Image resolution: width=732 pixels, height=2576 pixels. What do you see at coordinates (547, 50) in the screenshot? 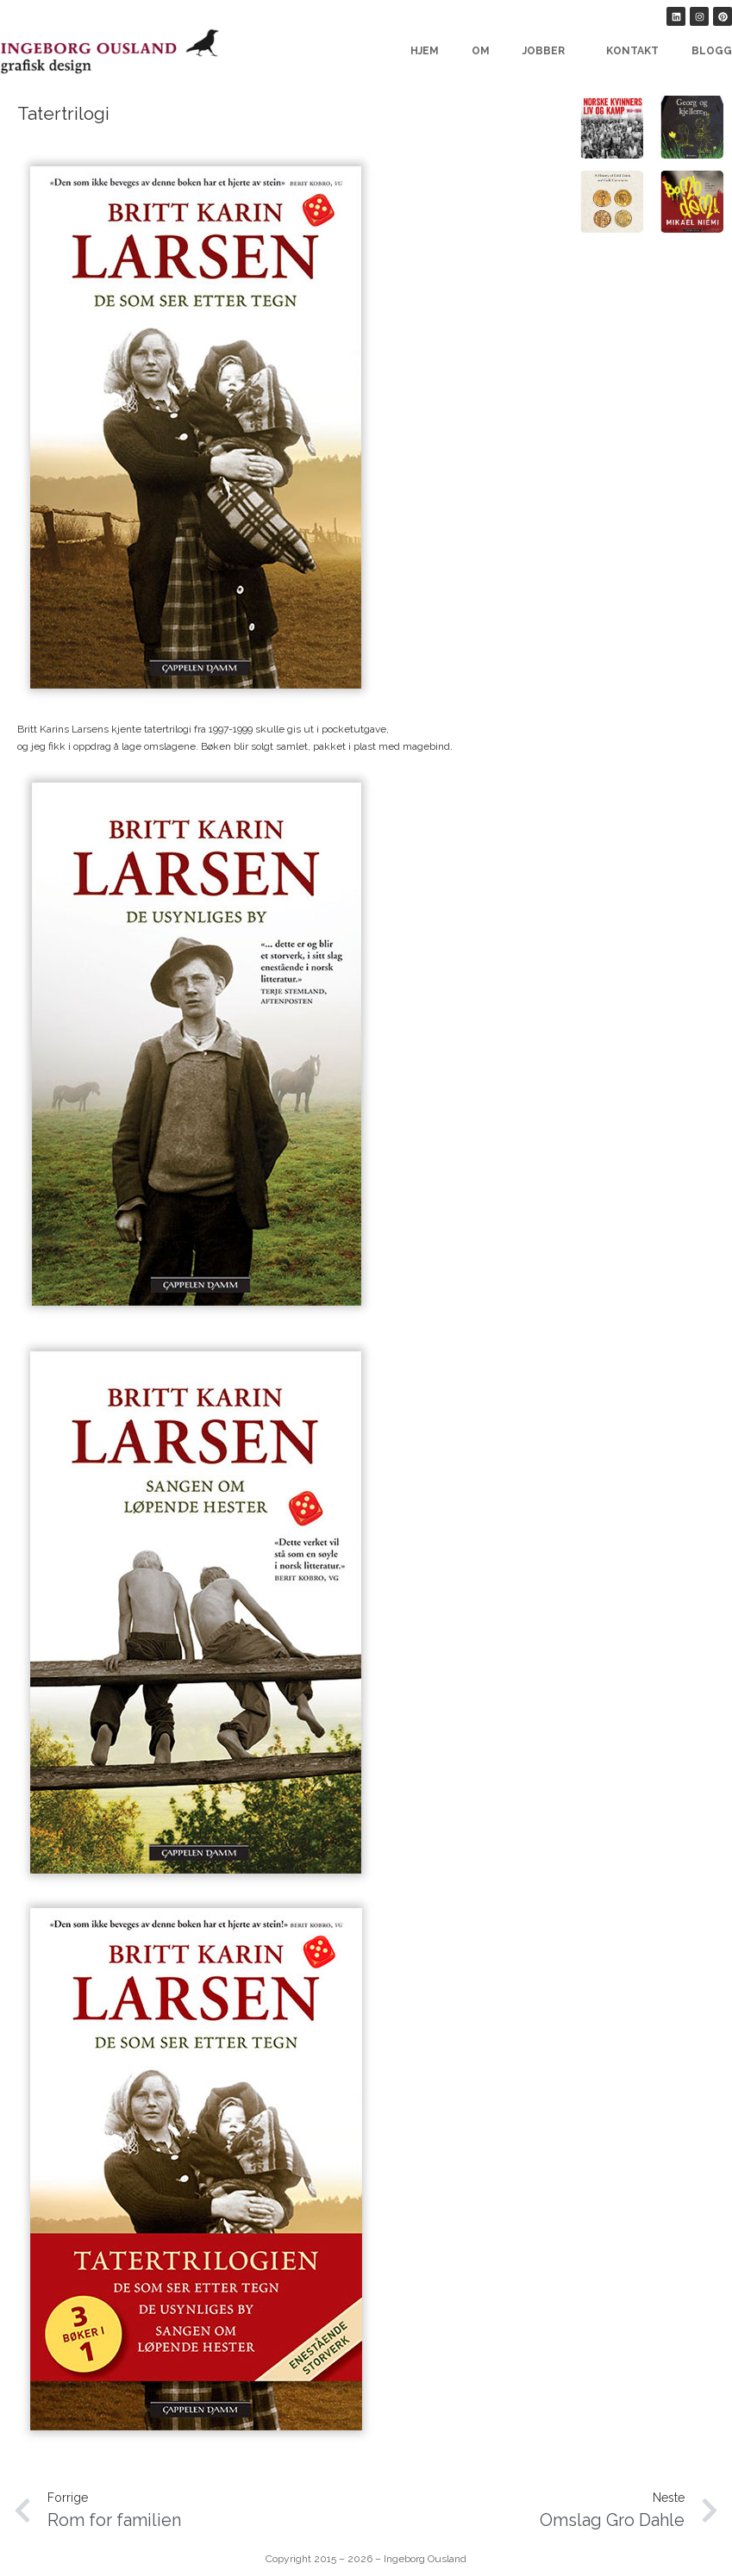
I see `Jobber` at bounding box center [547, 50].